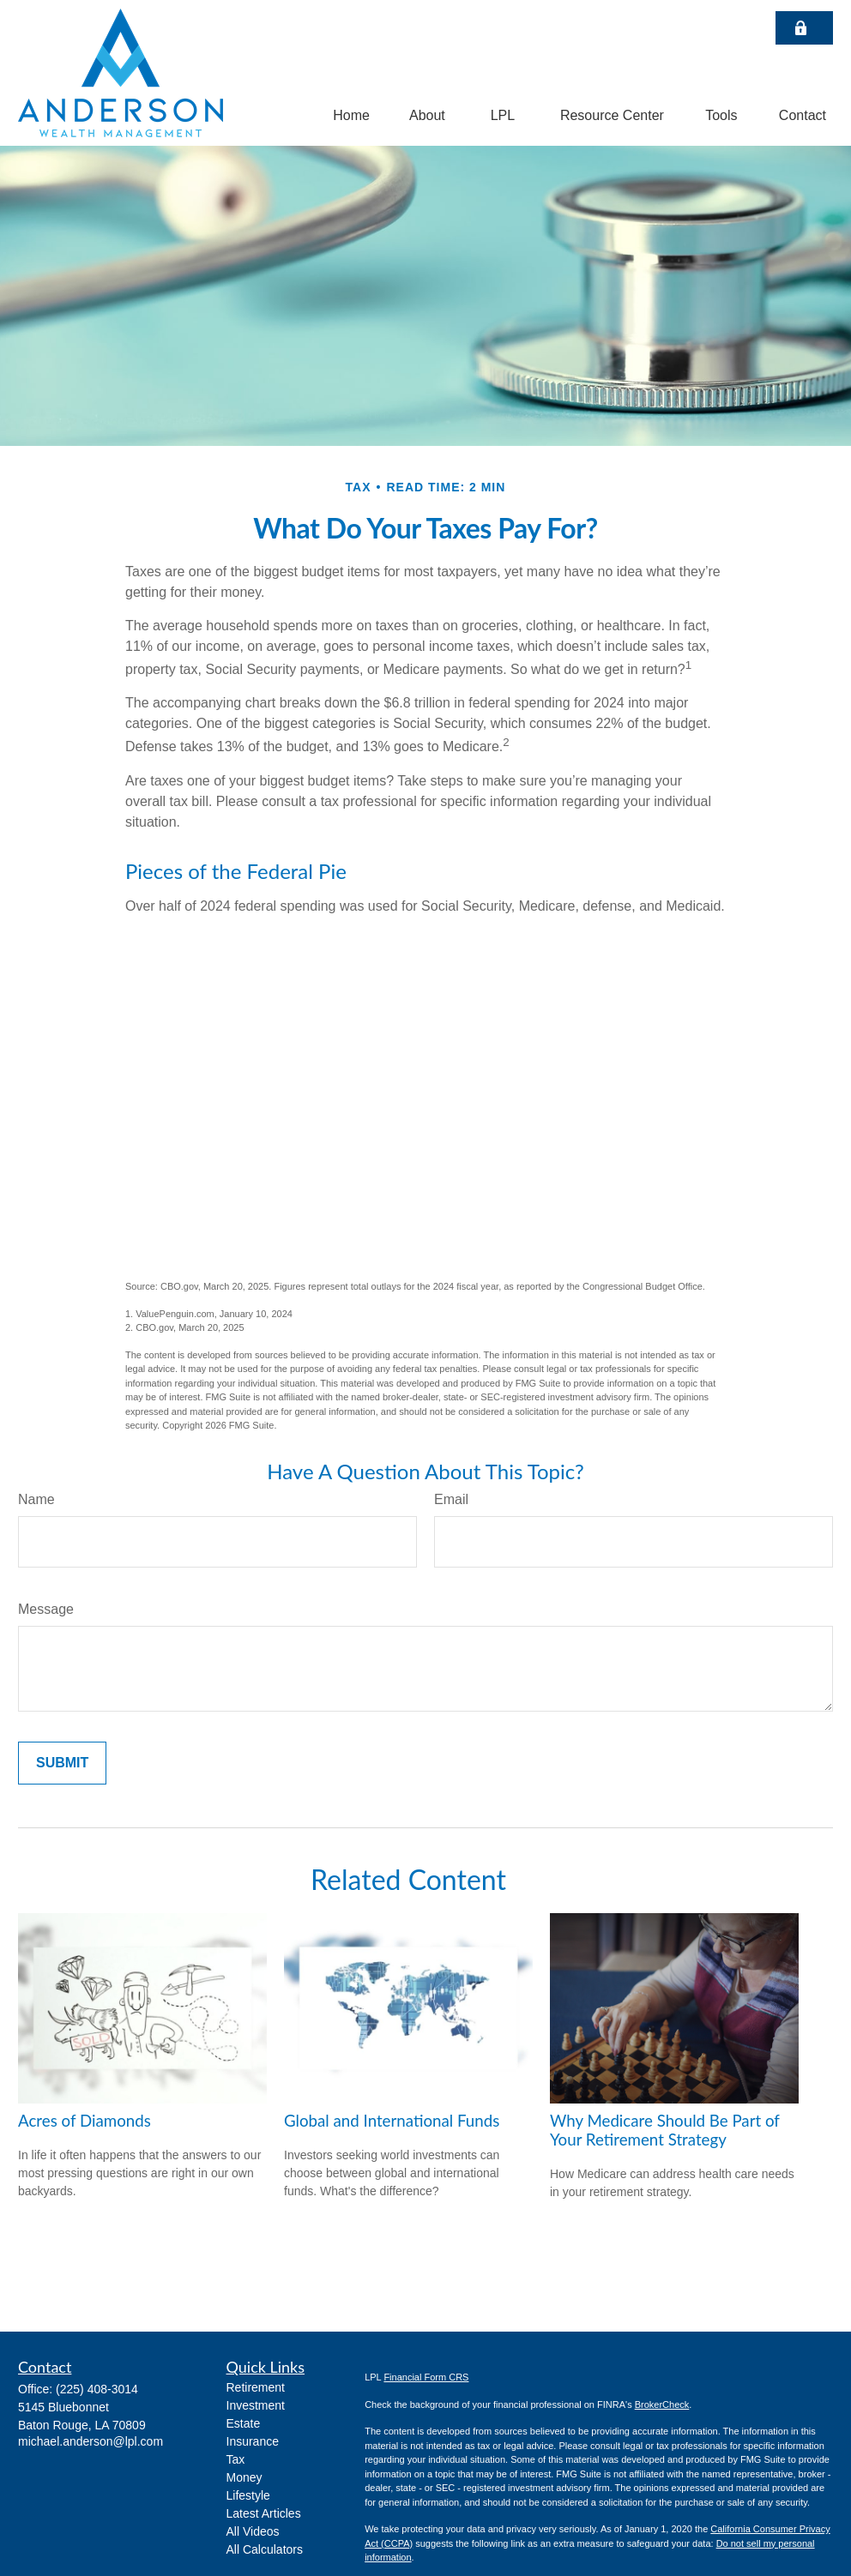 This screenshot has height=2576, width=851. Describe the element at coordinates (451, 1499) in the screenshot. I see `Email` at that location.